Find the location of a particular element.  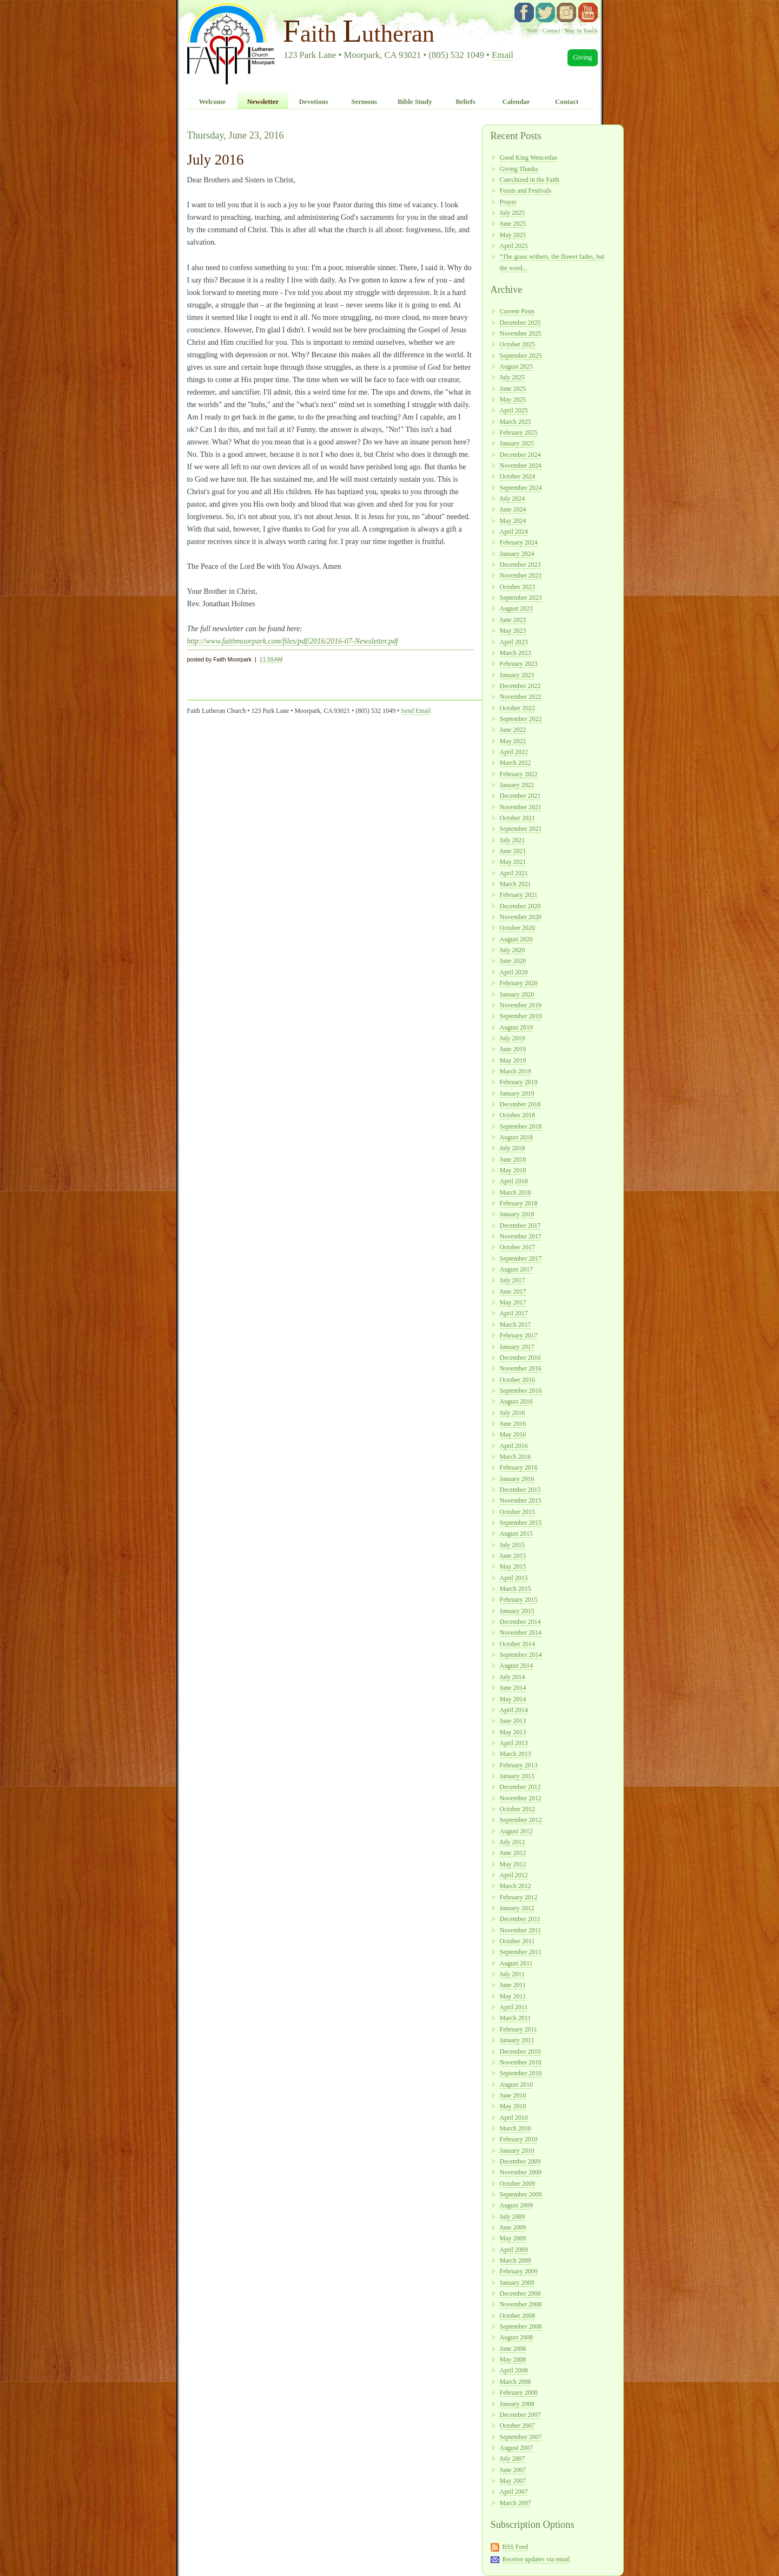

September 2008 is located at coordinates (521, 2326).